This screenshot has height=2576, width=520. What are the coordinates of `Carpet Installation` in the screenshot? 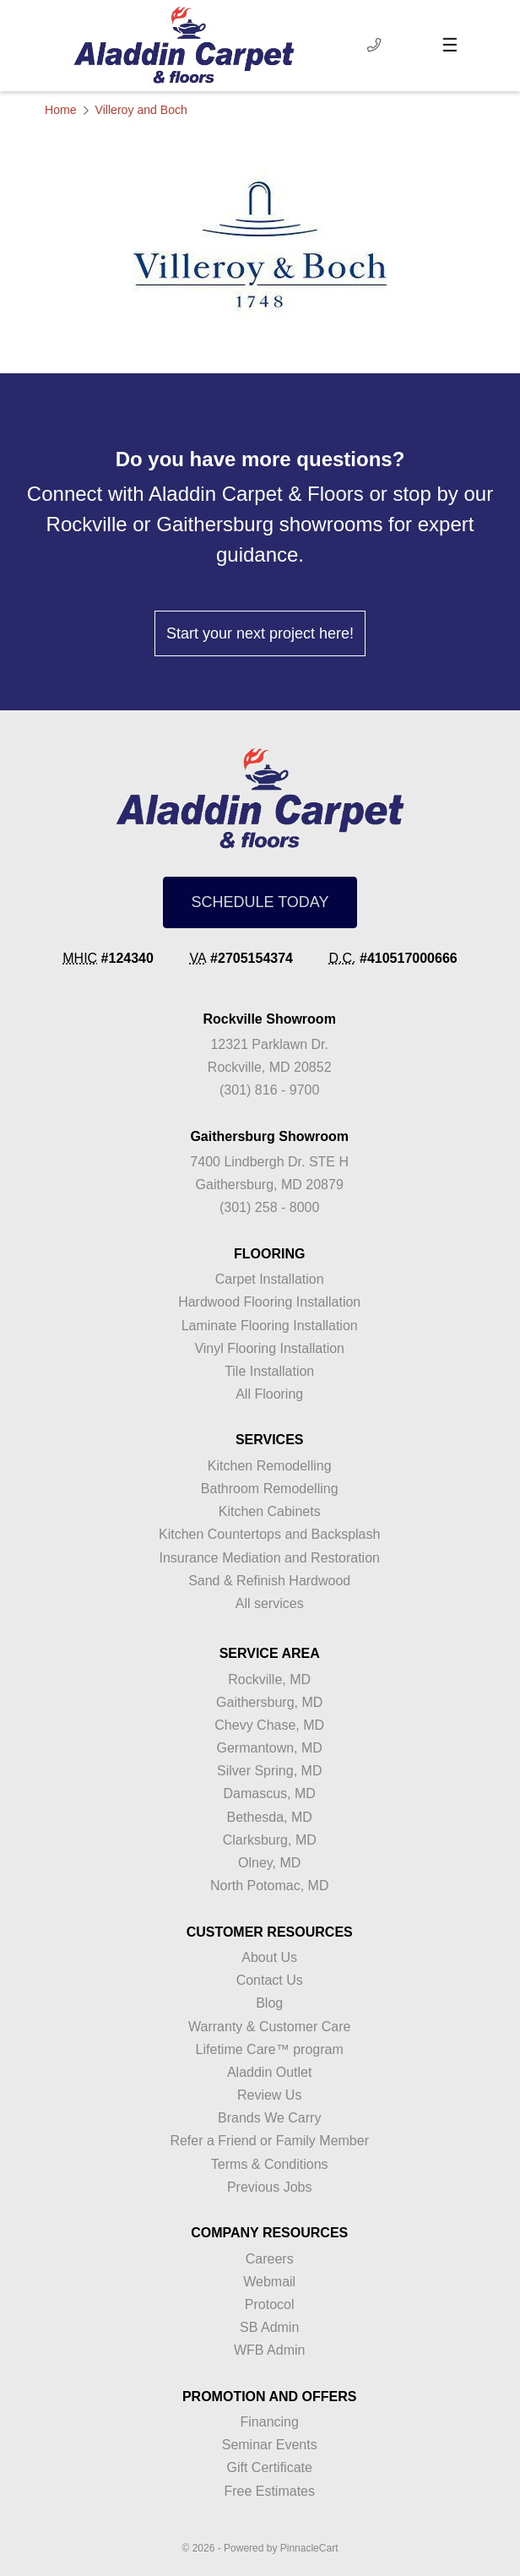 It's located at (269, 1279).